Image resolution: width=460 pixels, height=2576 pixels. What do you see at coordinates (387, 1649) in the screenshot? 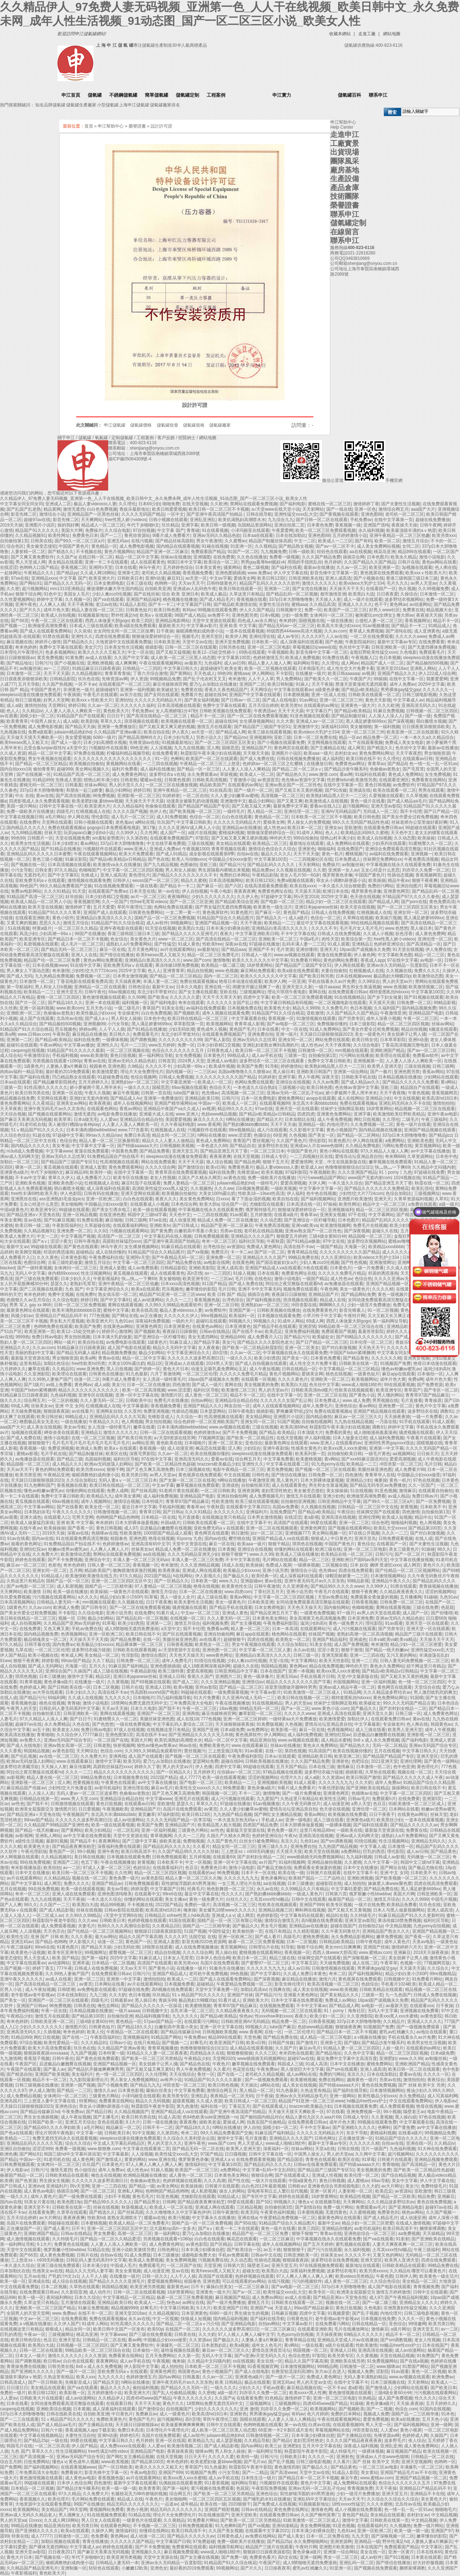
I see `国产精品一线天粉嫩av` at bounding box center [387, 1649].